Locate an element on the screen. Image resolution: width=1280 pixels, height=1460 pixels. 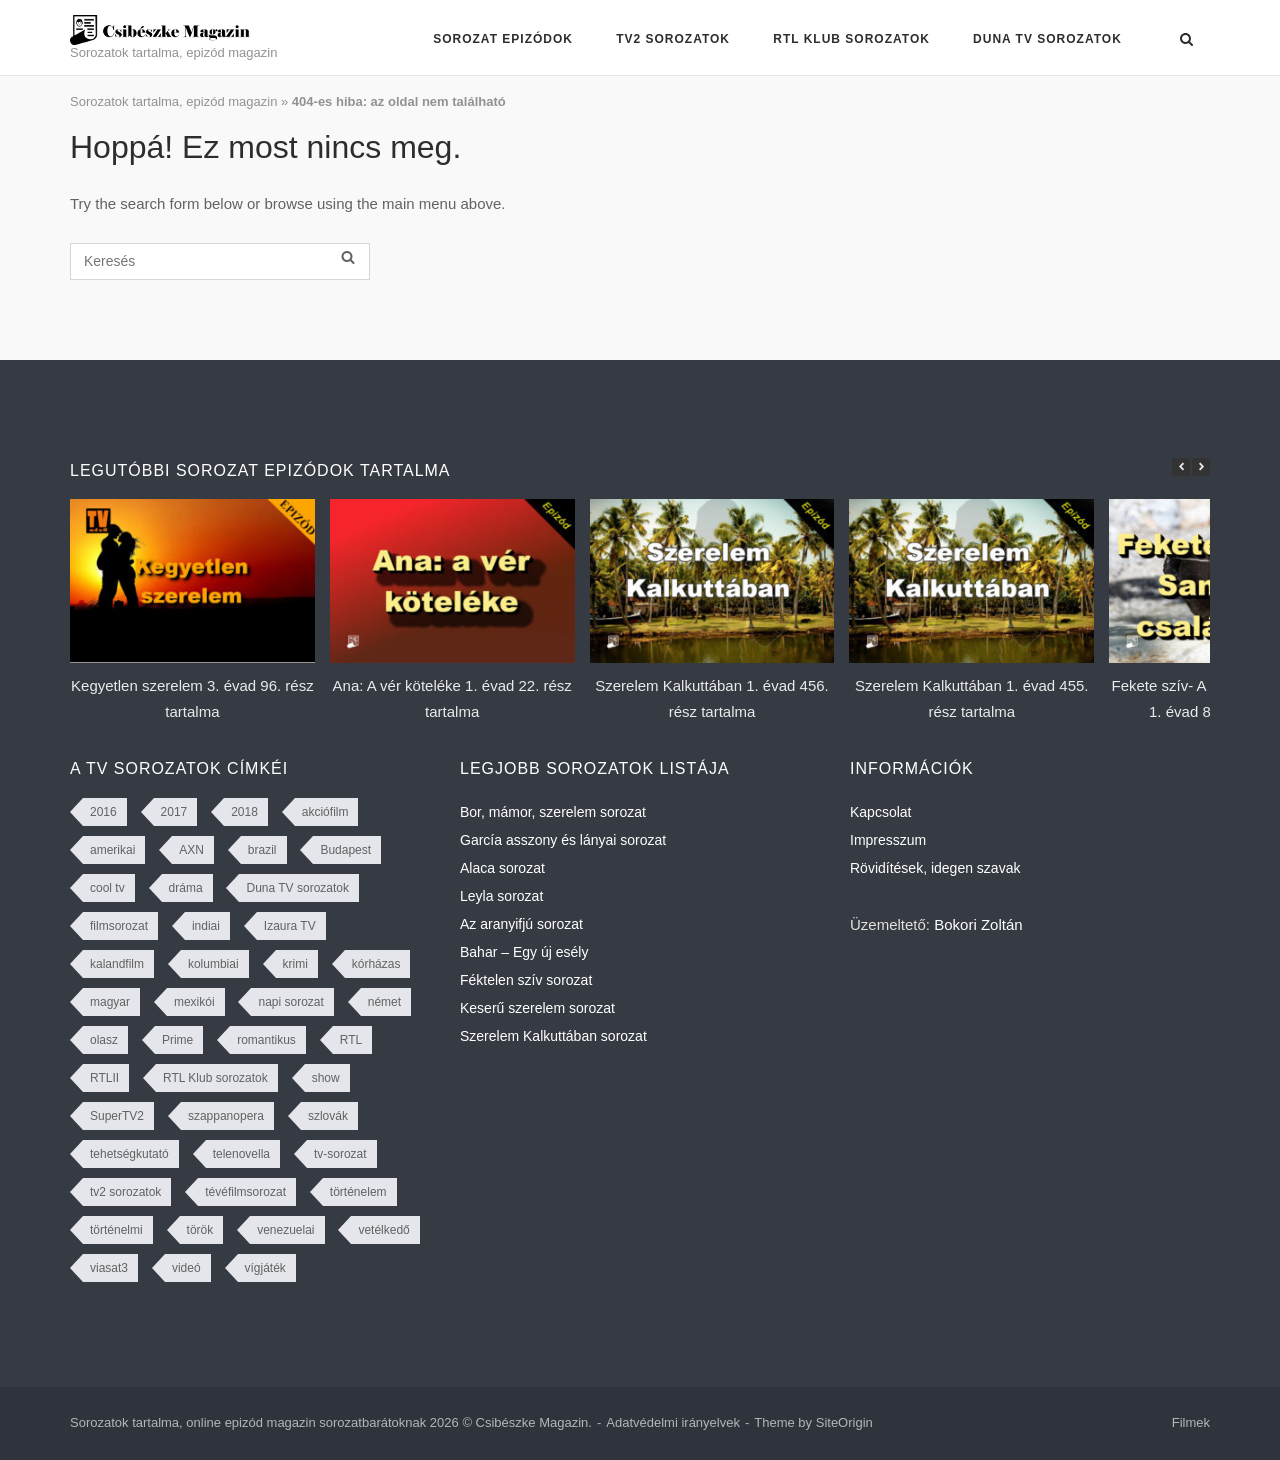
Keserű szerelem sorozat is located at coordinates (537, 1008).